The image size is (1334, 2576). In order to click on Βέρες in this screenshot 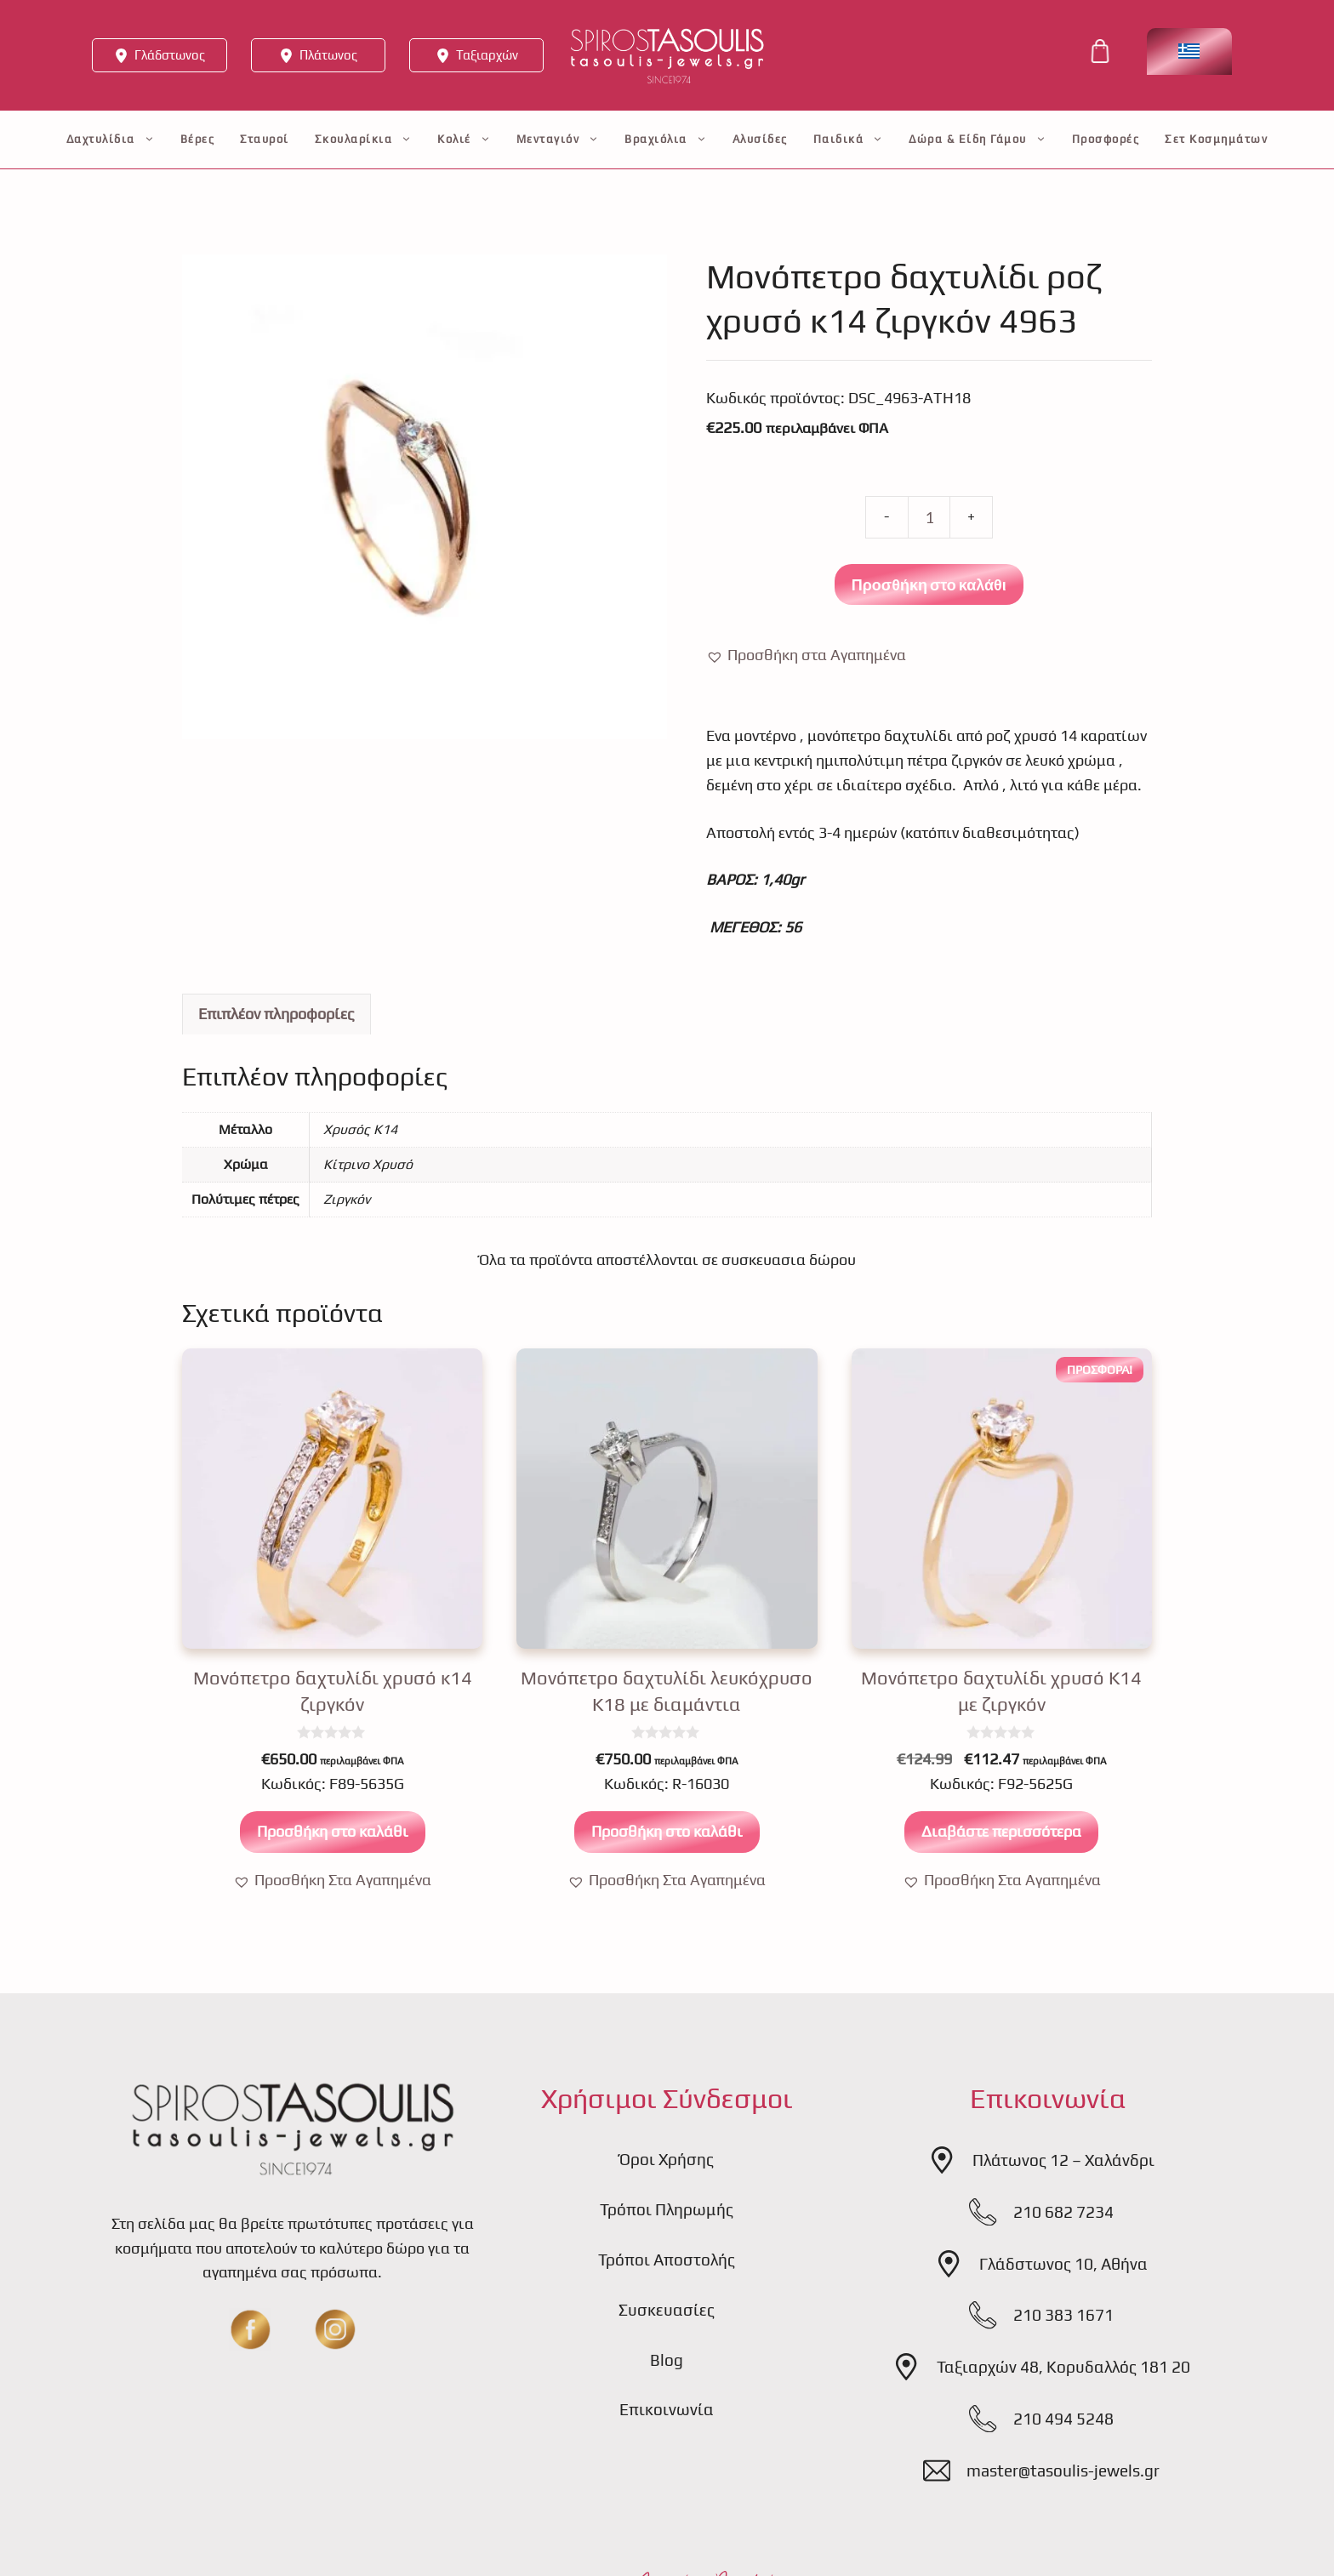, I will do `click(197, 139)`.